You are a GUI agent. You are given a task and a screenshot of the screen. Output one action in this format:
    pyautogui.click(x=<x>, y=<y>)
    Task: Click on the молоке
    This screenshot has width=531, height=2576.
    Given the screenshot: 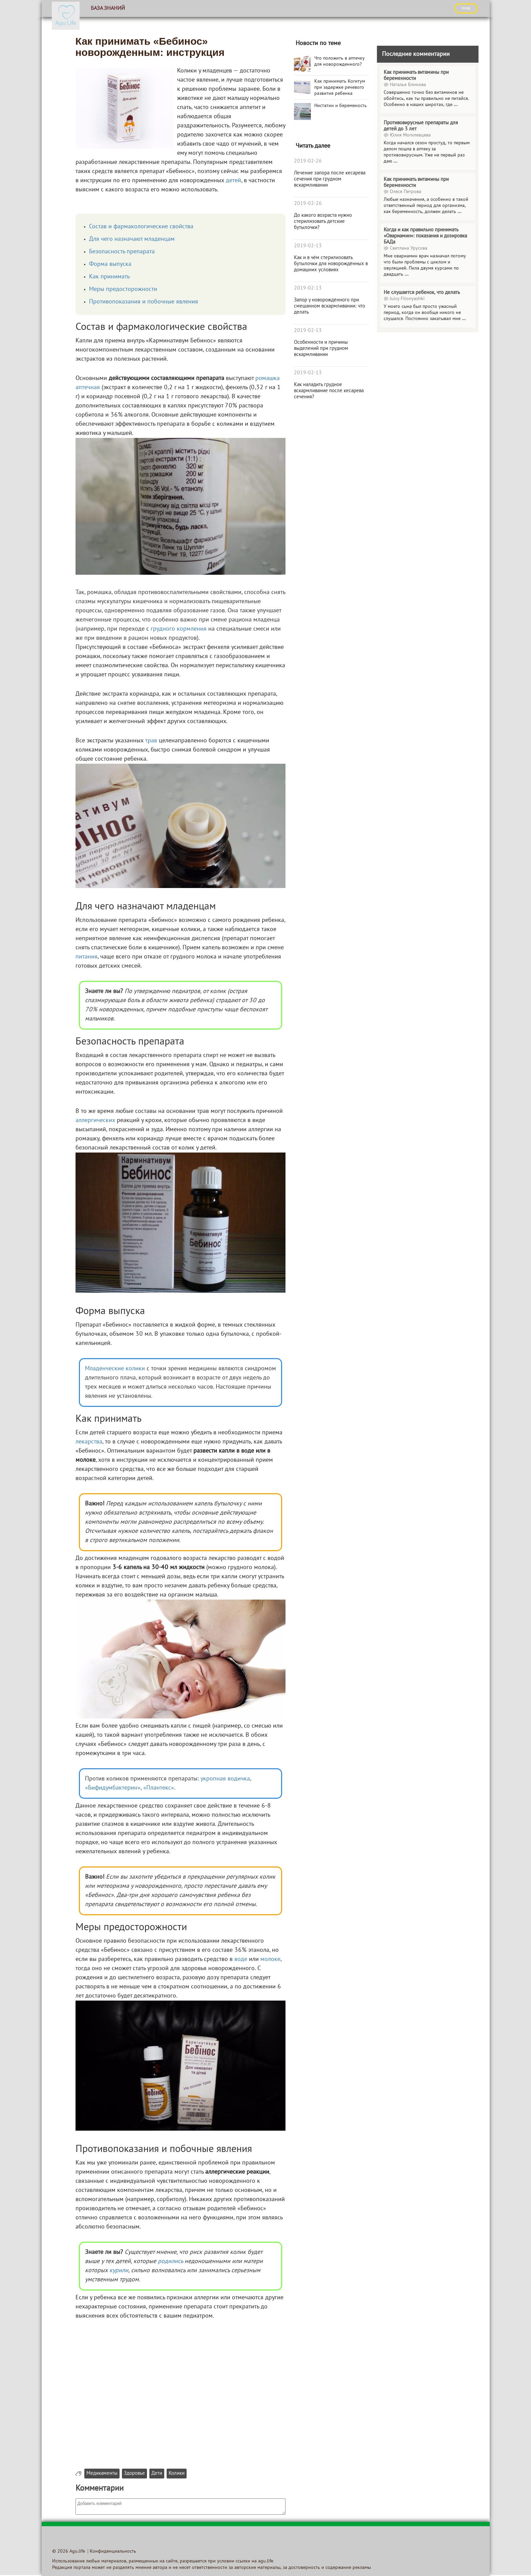 What is the action you would take?
    pyautogui.click(x=270, y=1959)
    